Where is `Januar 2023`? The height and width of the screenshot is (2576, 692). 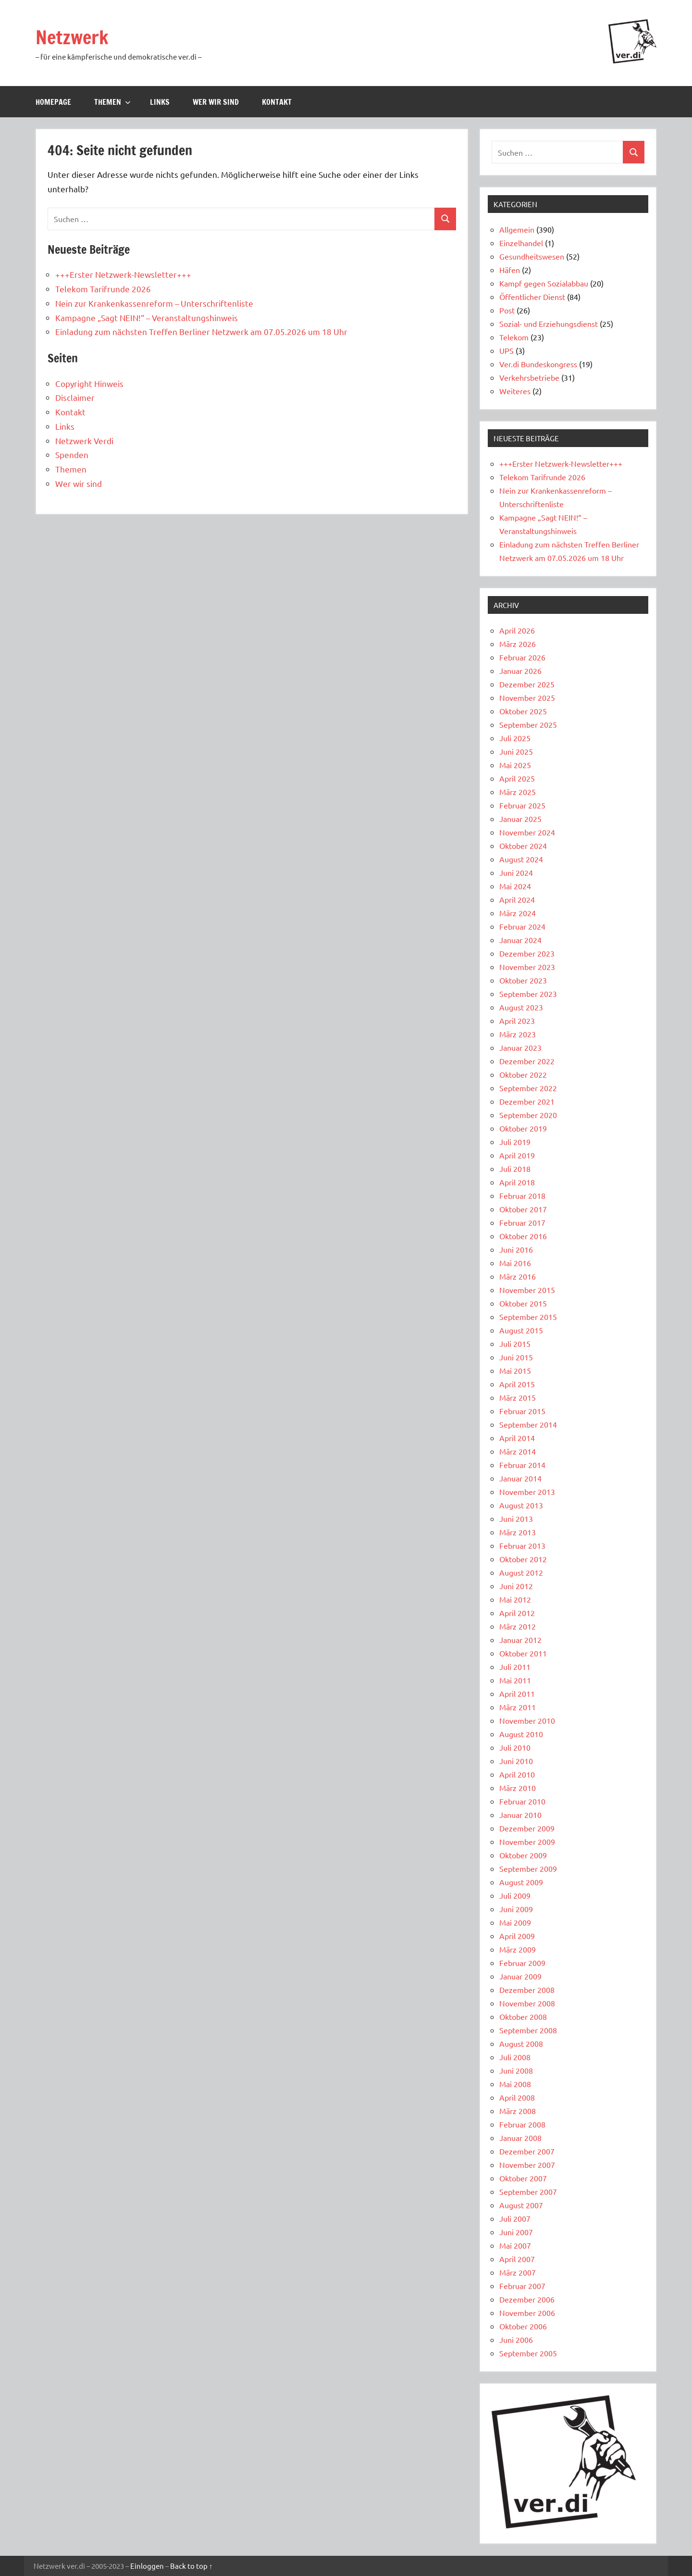
Januar 2023 is located at coordinates (520, 1047).